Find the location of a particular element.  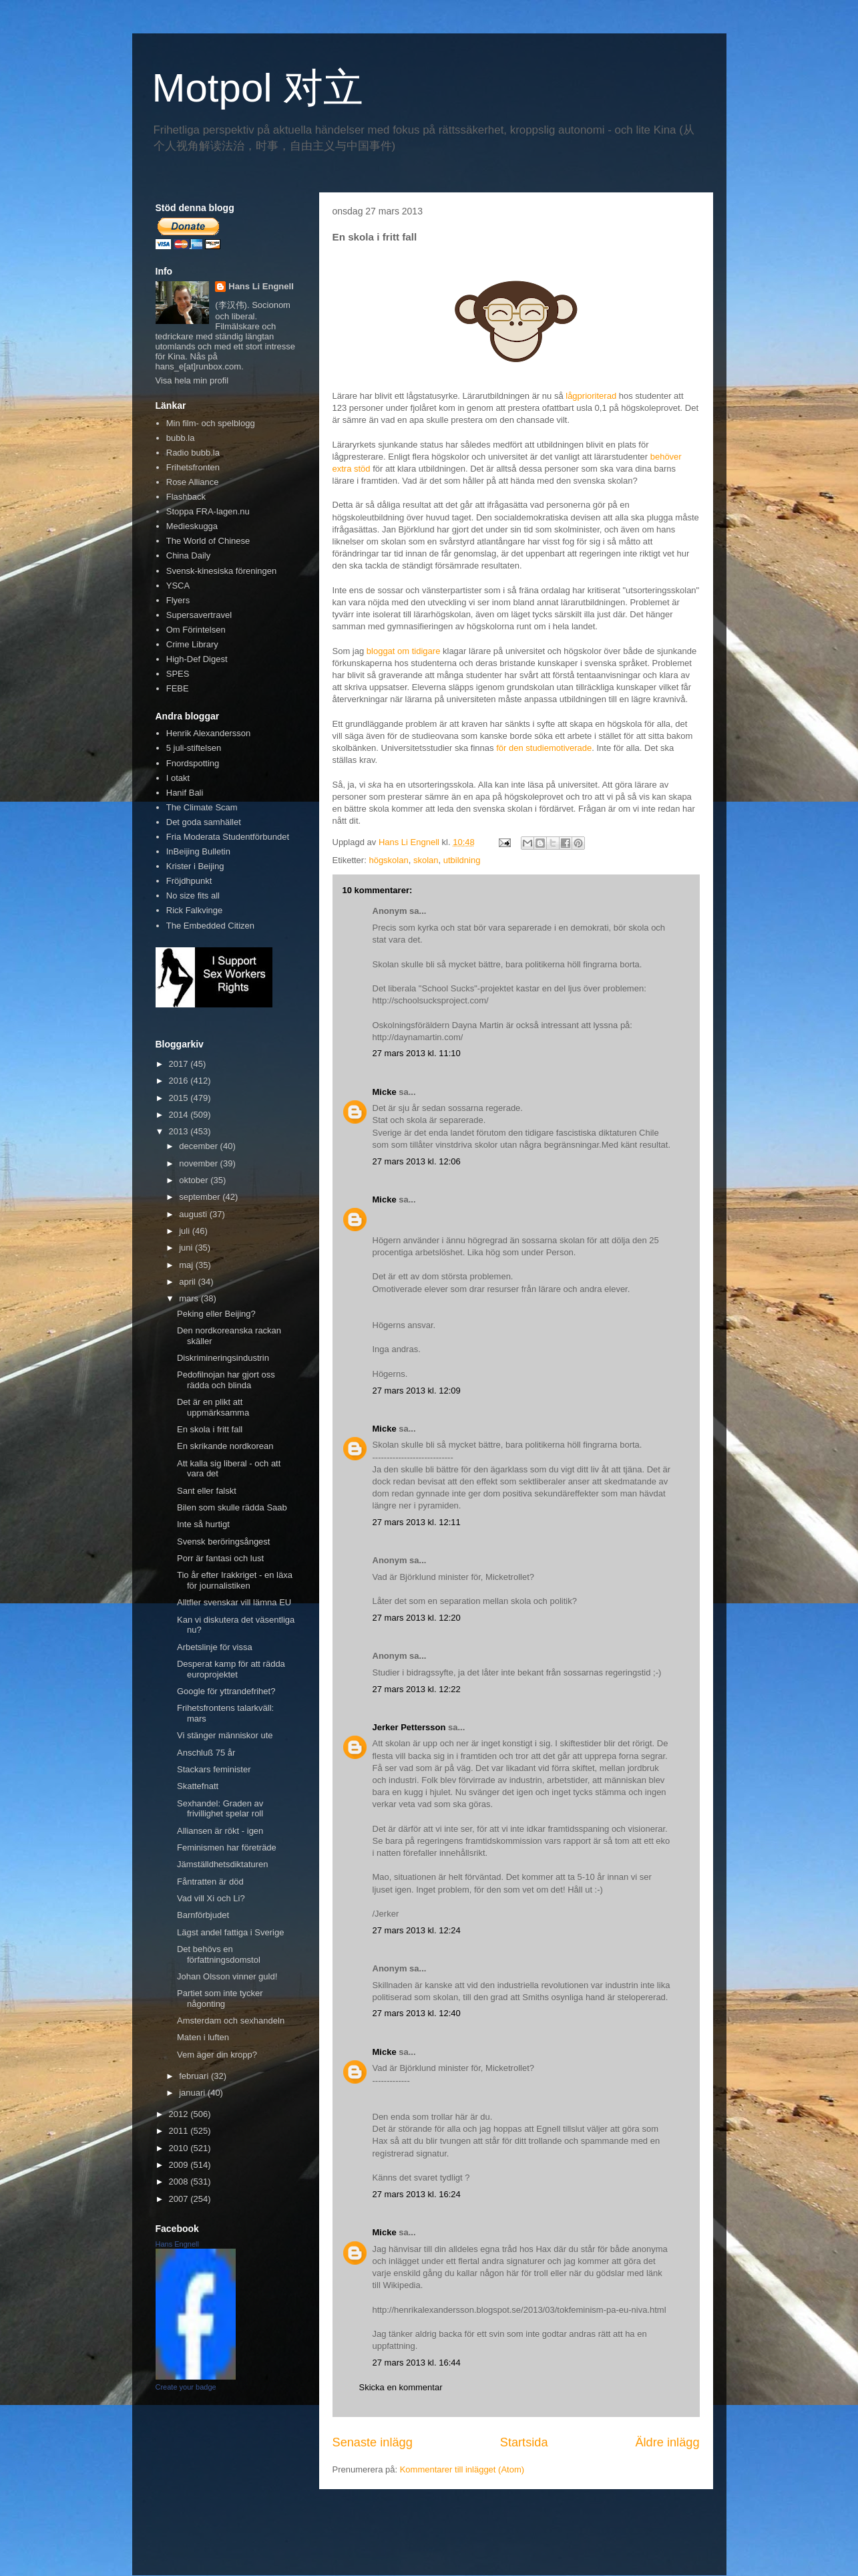

bubb.la is located at coordinates (180, 438).